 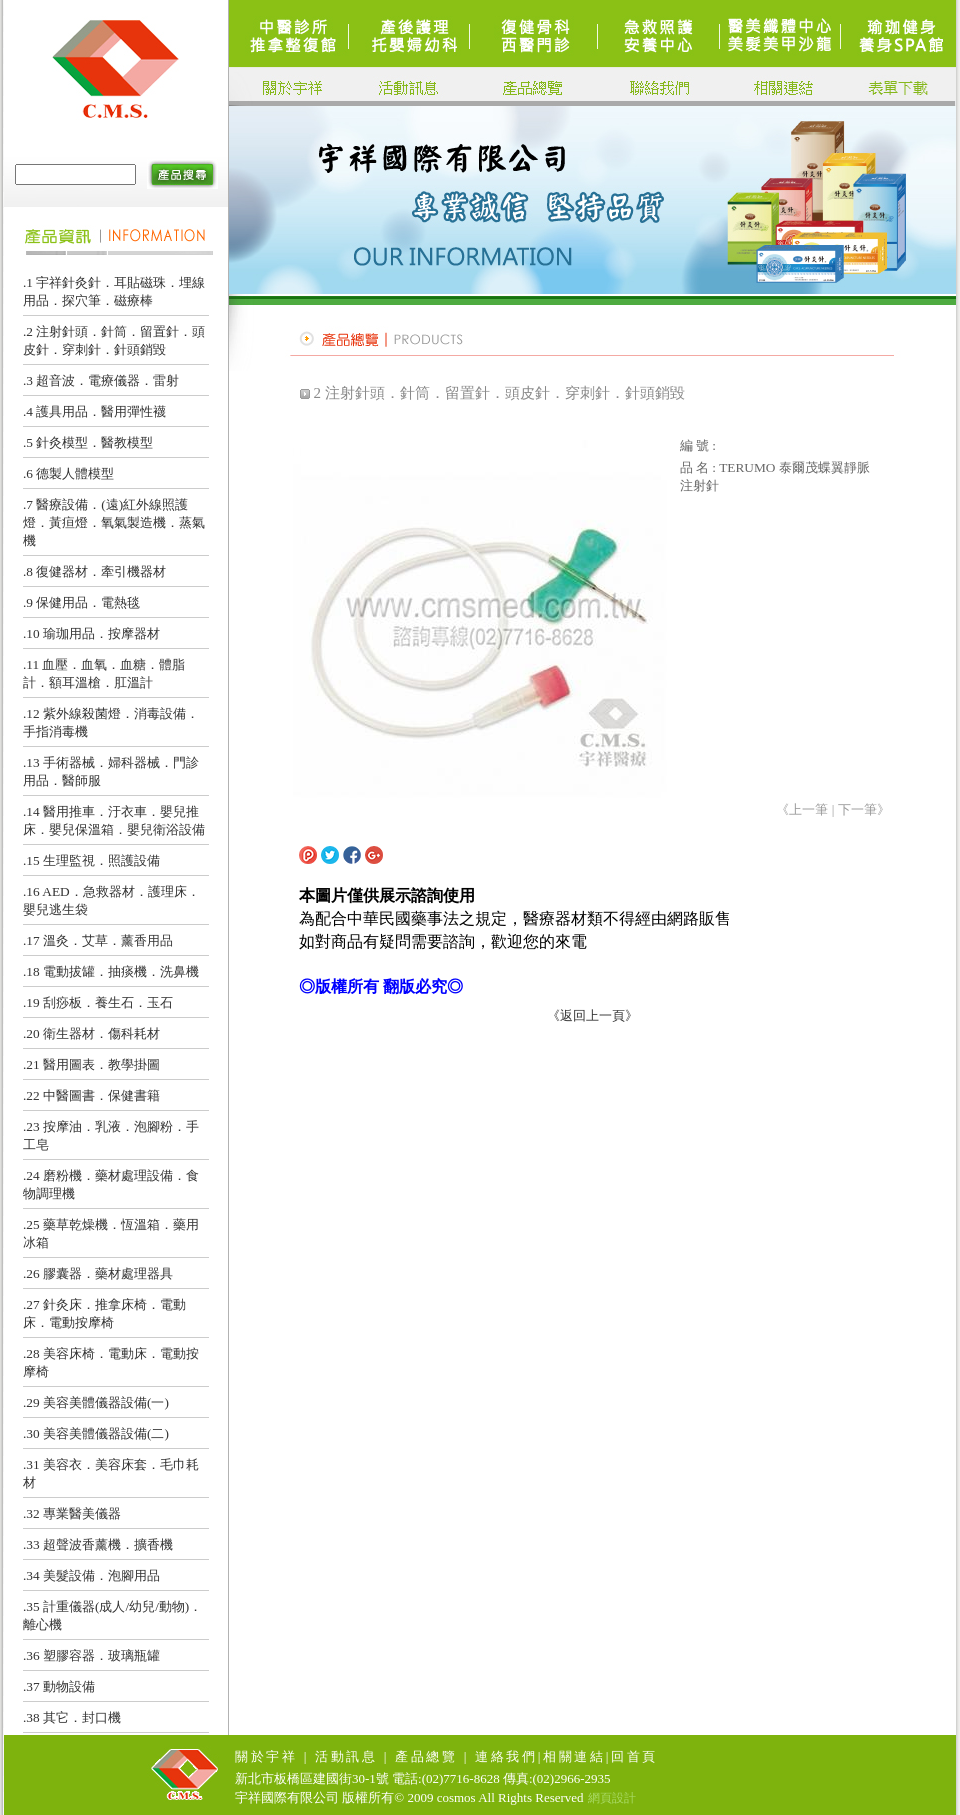 What do you see at coordinates (111, 971) in the screenshot?
I see `.18 電動拔罐．抽痰機．洗鼻機` at bounding box center [111, 971].